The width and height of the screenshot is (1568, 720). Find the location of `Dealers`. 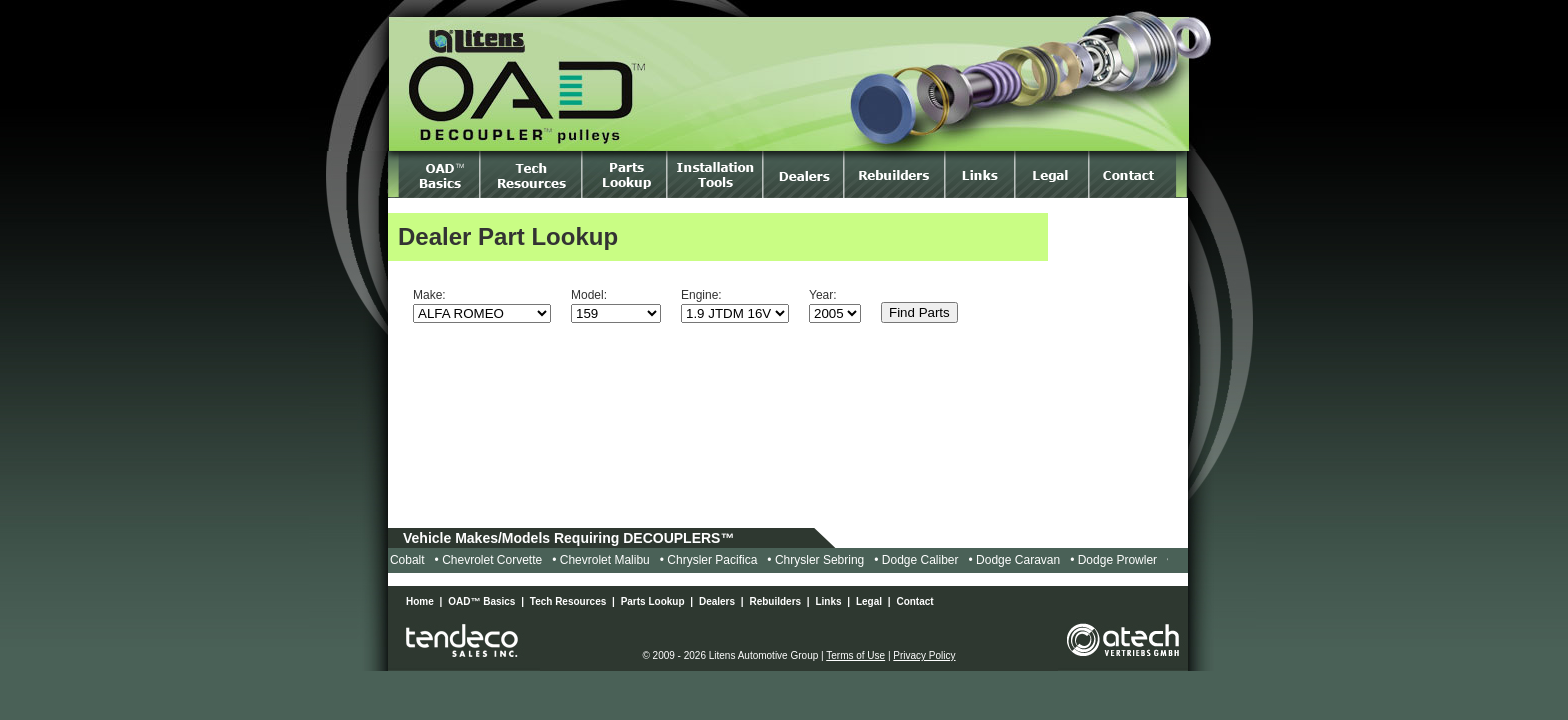

Dealers is located at coordinates (717, 601).